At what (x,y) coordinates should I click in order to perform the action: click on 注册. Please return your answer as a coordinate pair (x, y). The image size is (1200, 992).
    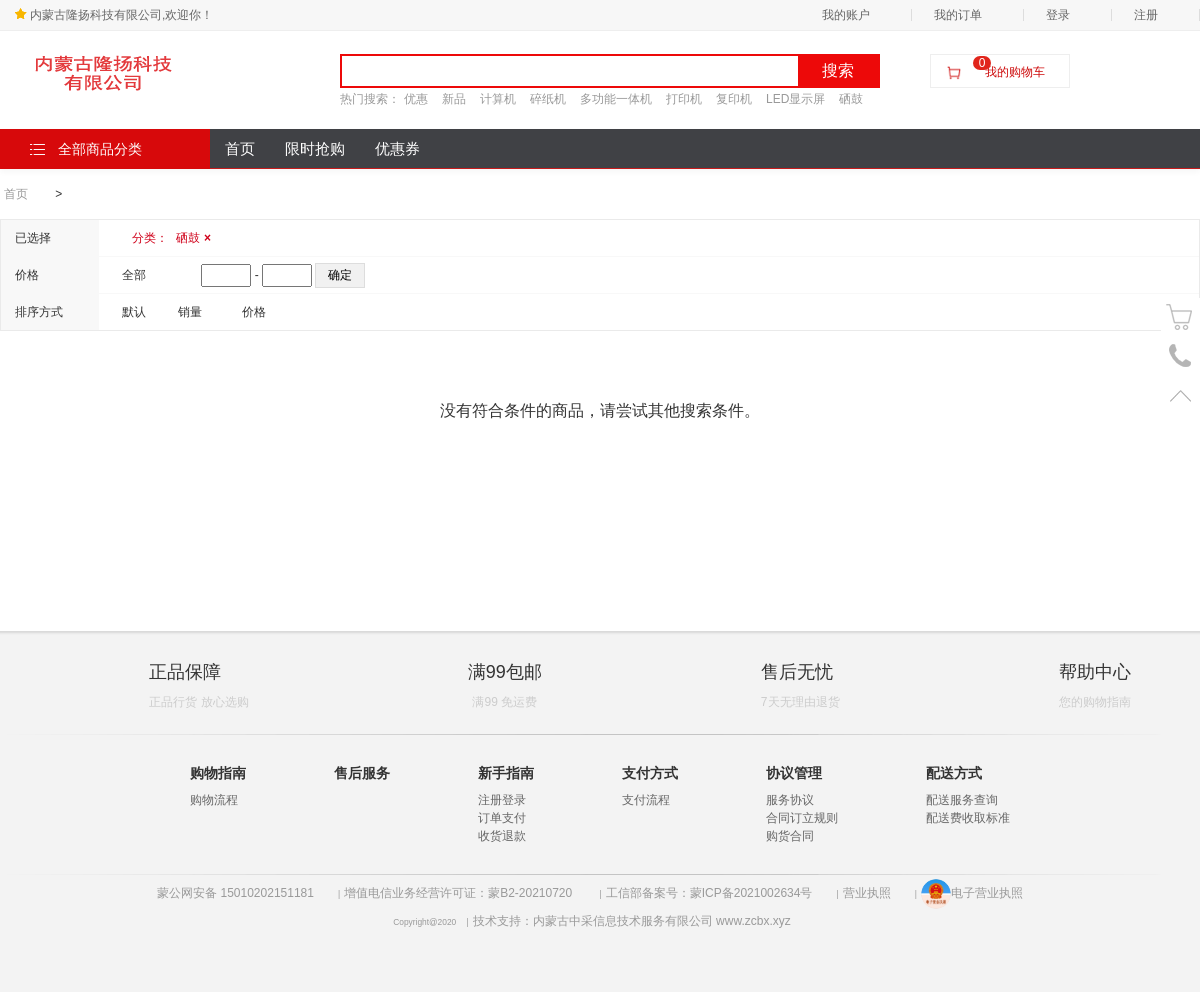
    Looking at the image, I should click on (1146, 15).